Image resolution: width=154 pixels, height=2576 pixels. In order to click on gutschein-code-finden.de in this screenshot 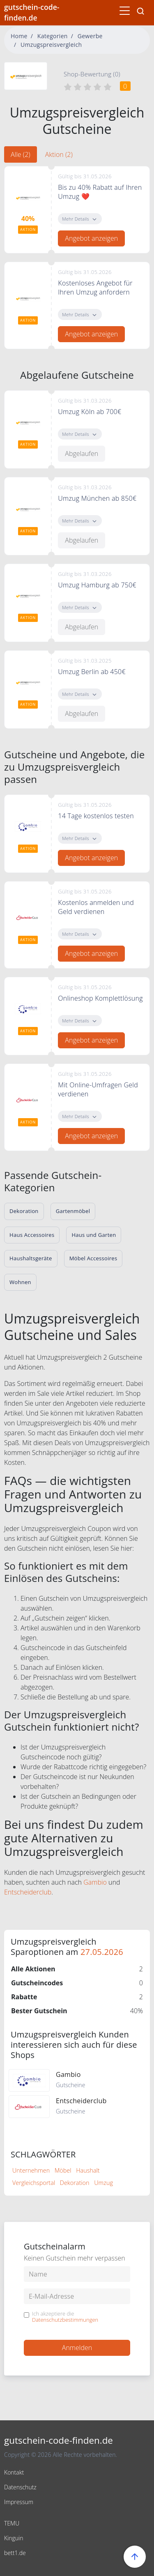, I will do `click(31, 12)`.